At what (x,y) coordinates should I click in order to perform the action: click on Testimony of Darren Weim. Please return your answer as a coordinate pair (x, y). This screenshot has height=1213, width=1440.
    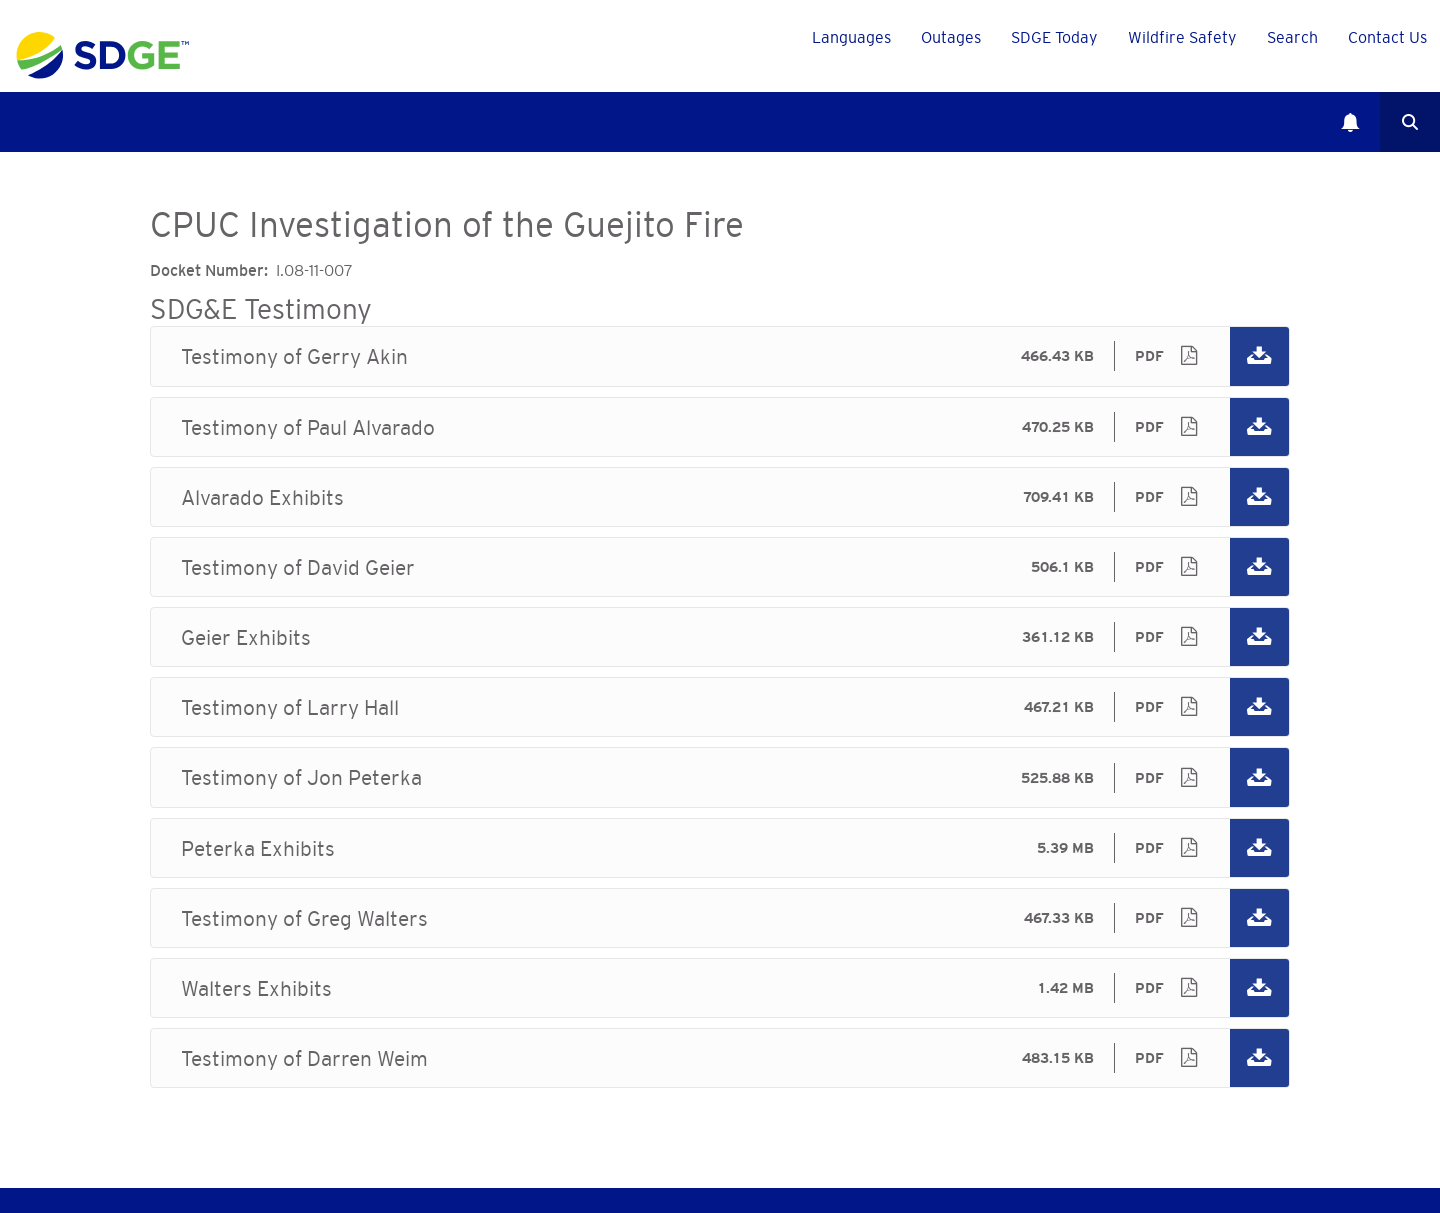
    Looking at the image, I should click on (720, 1058).